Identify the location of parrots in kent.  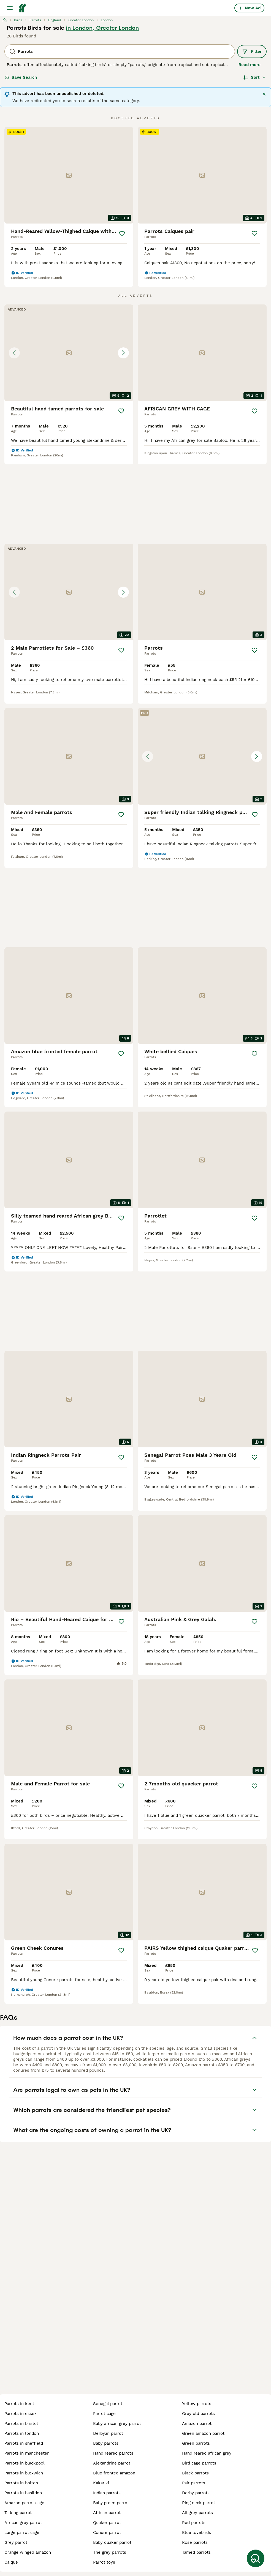
(19, 2403).